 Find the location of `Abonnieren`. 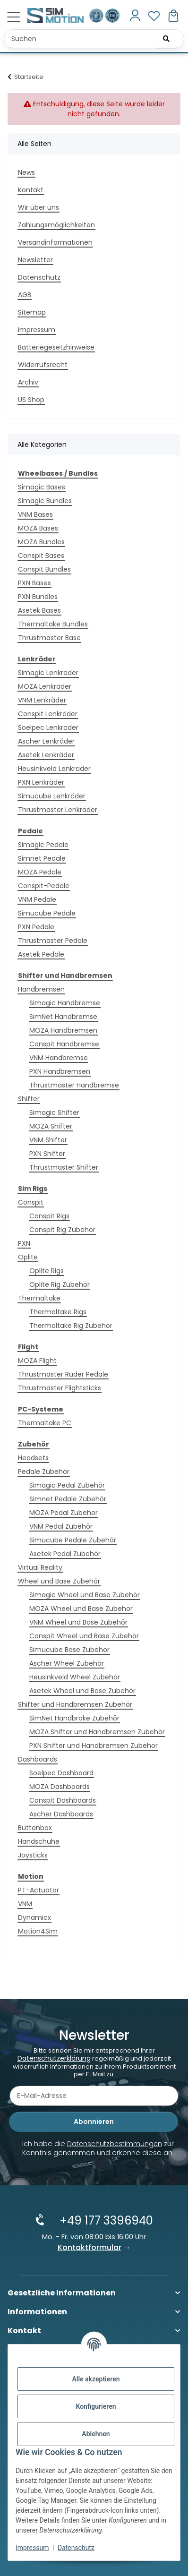

Abonnieren is located at coordinates (94, 2121).